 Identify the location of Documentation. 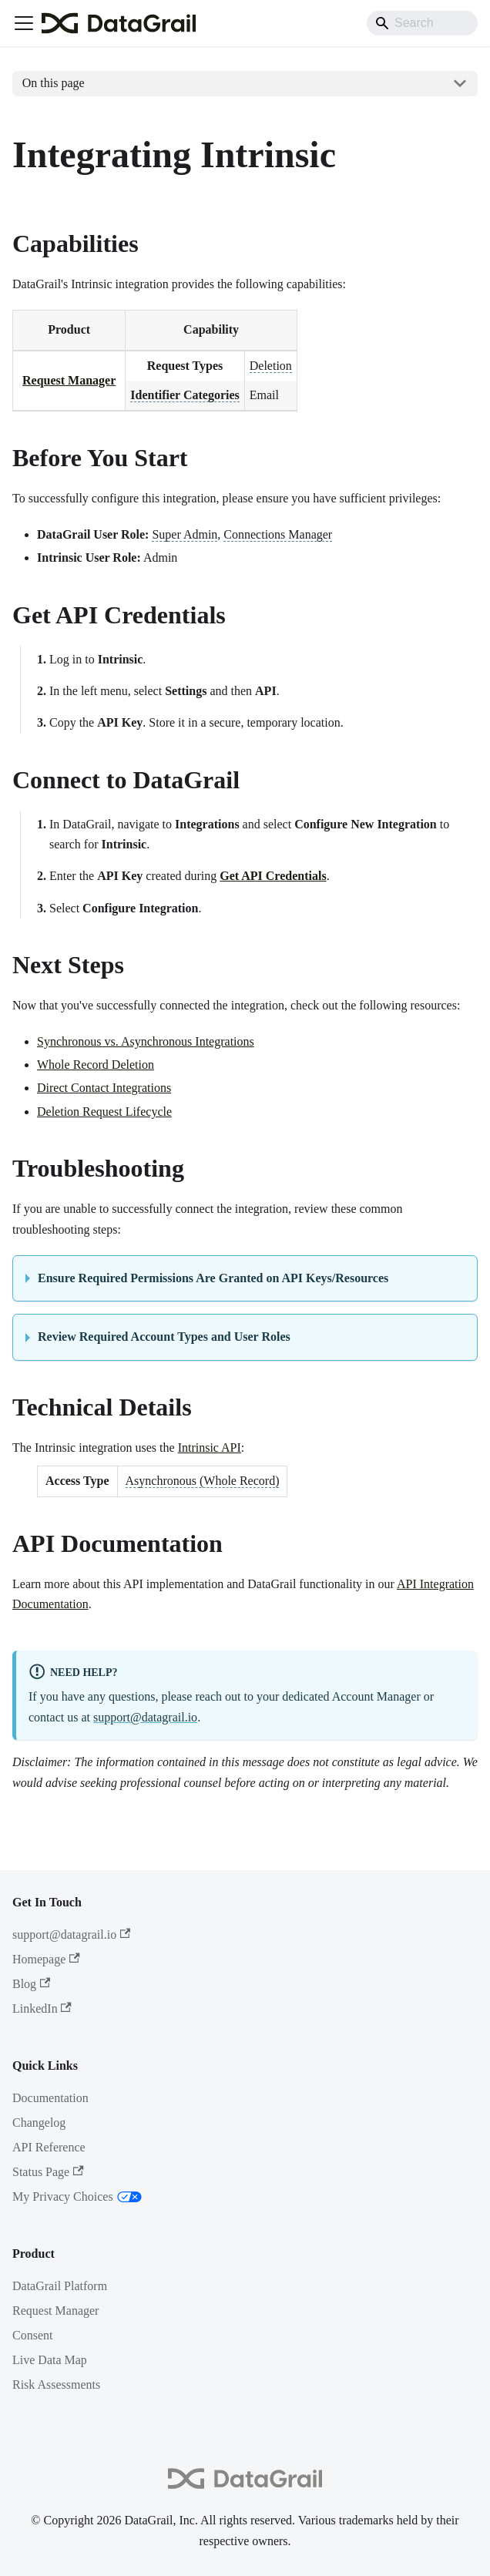
(50, 2097).